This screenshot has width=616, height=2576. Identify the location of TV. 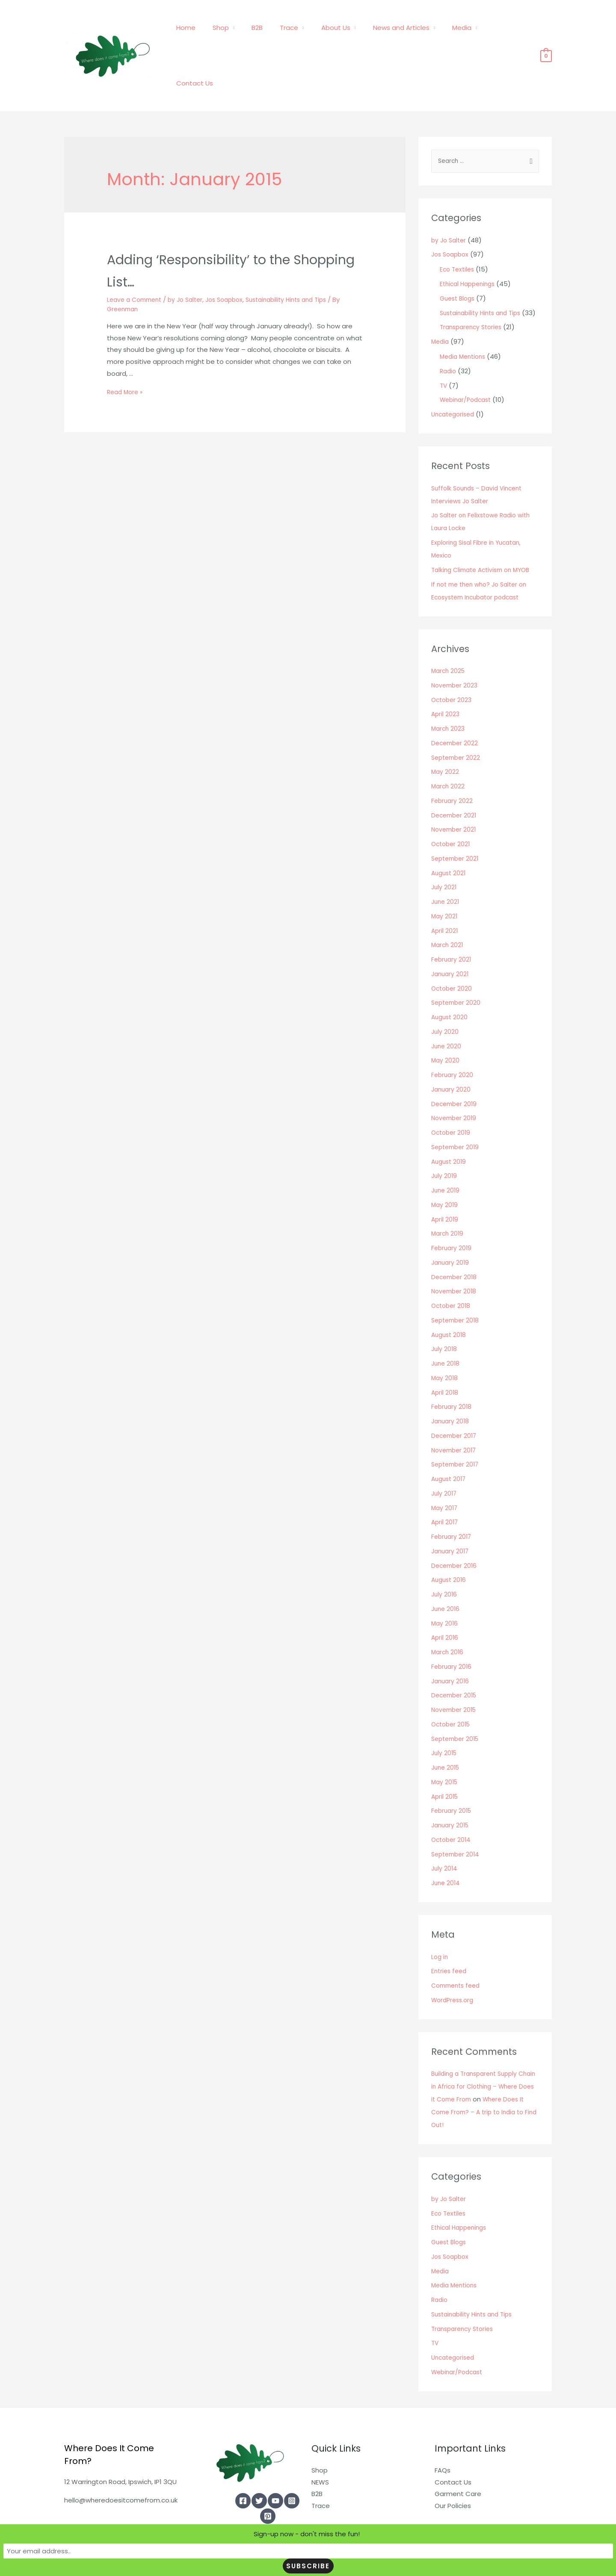
(444, 346).